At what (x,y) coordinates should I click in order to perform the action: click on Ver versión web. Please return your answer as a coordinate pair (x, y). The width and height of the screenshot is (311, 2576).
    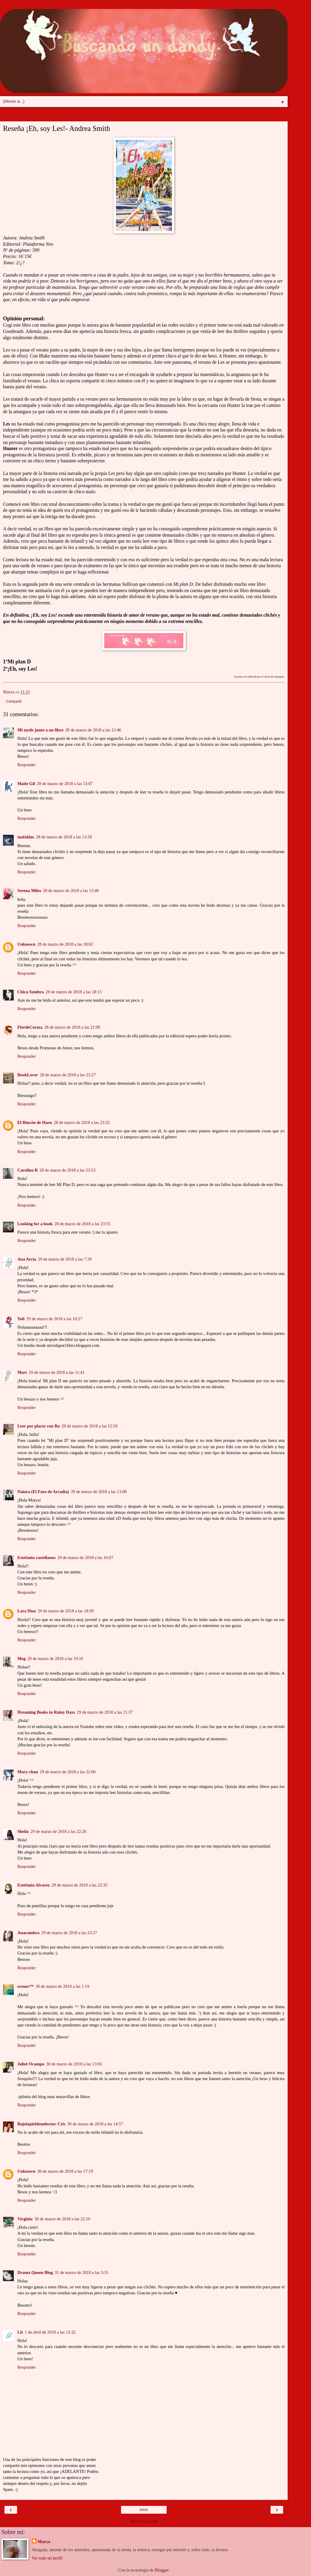
    Looking at the image, I should click on (144, 2521).